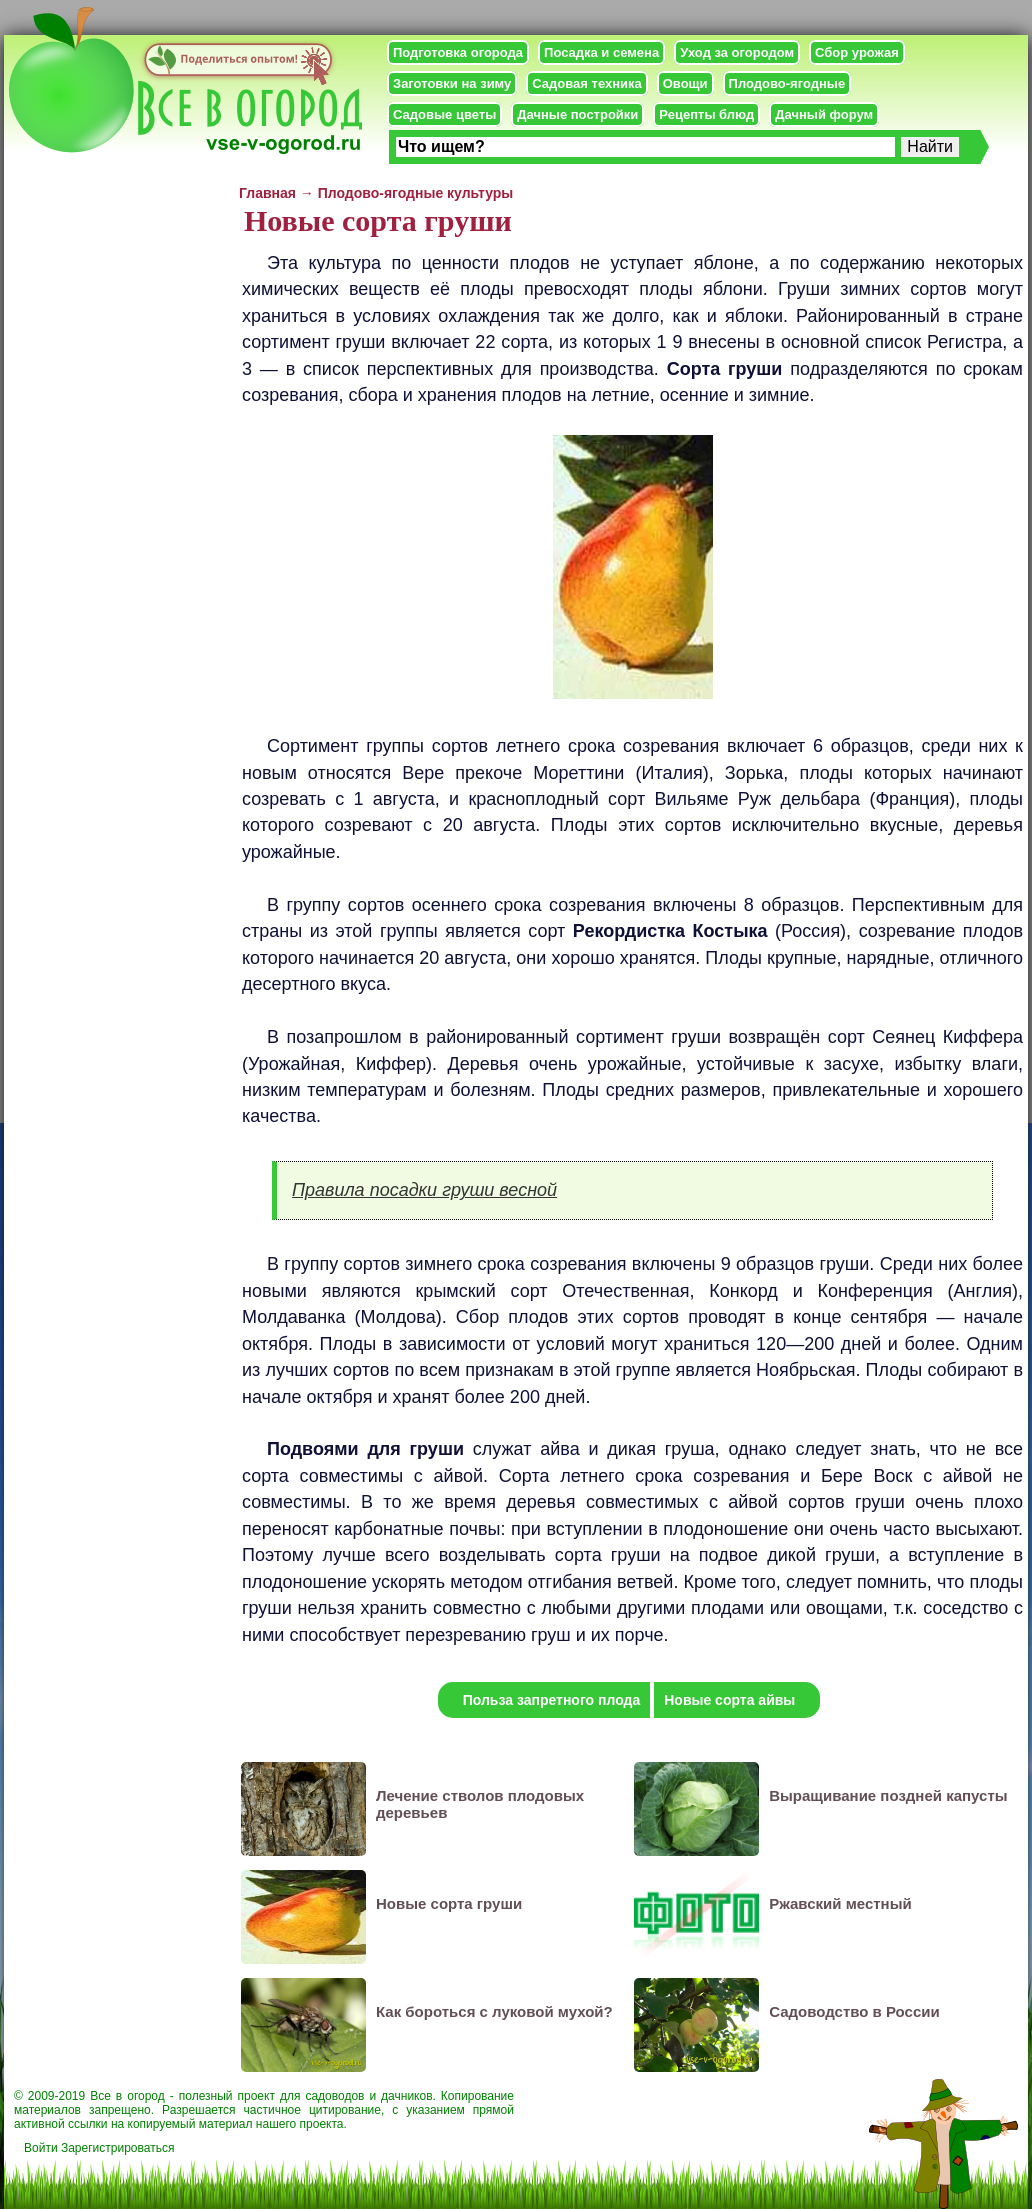 The image size is (1032, 2209). Describe the element at coordinates (552, 1700) in the screenshot. I see `Польза запретного плода` at that location.